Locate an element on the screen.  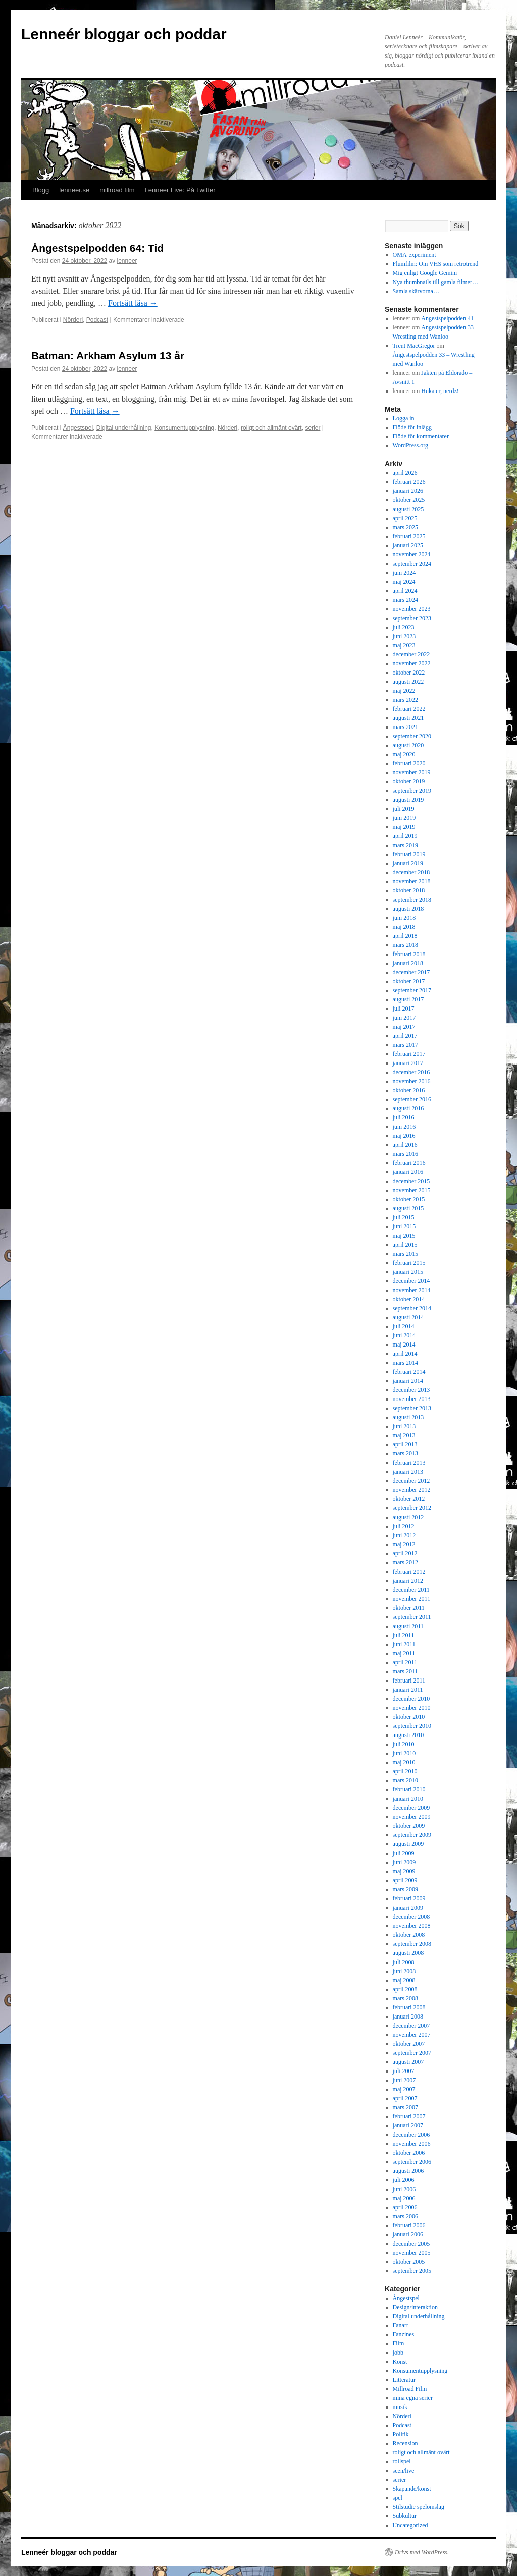
scen/live is located at coordinates (404, 2470).